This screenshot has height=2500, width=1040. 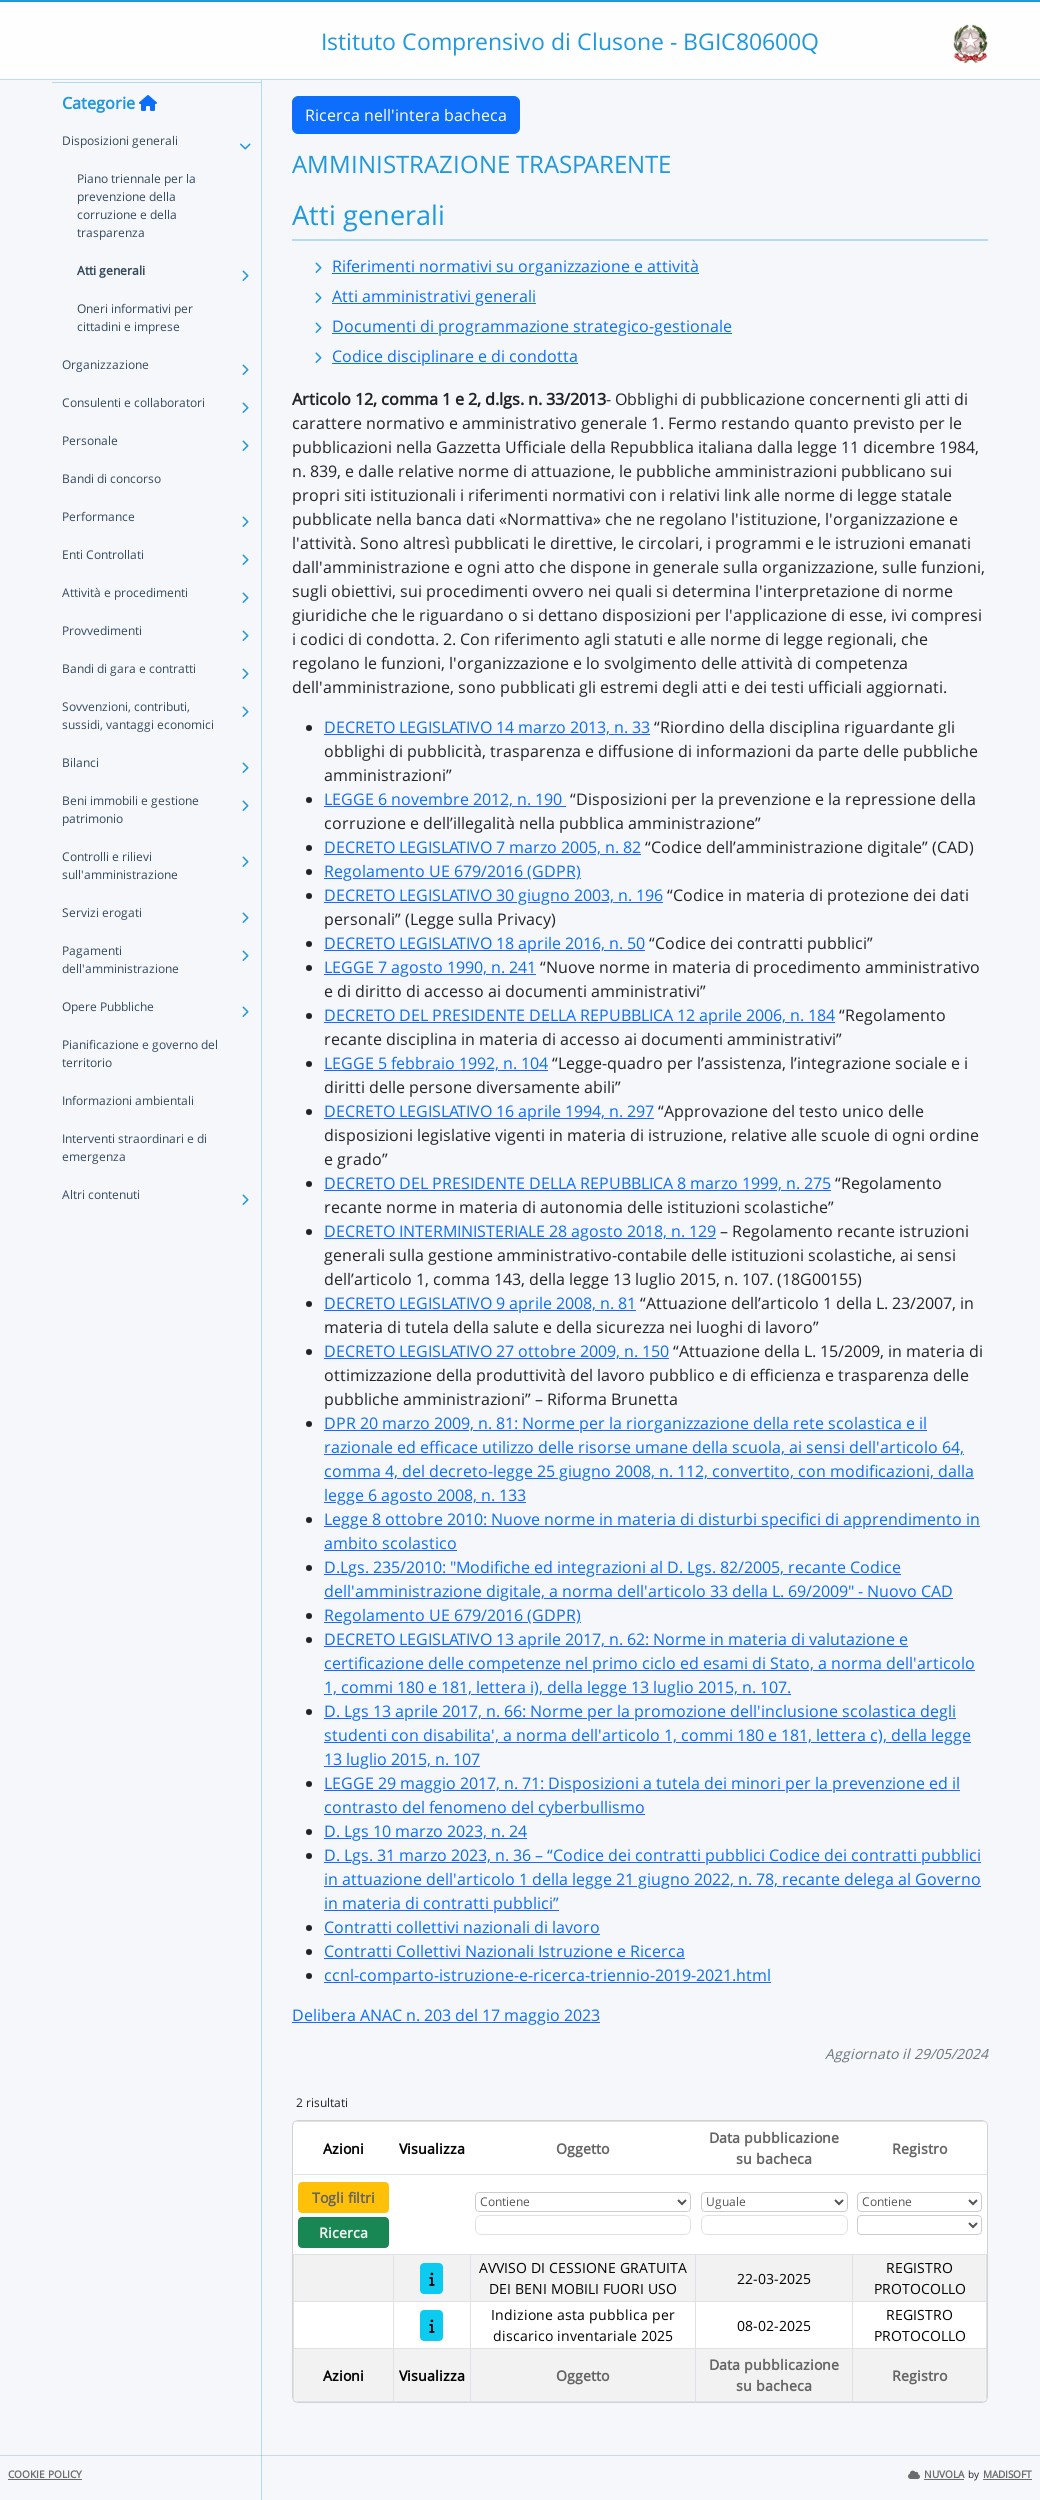 I want to click on DECRETO DEL PRESIDENTE DELLA REPUBBLICA 12 aprile 2006, n. 184, so click(x=579, y=1015).